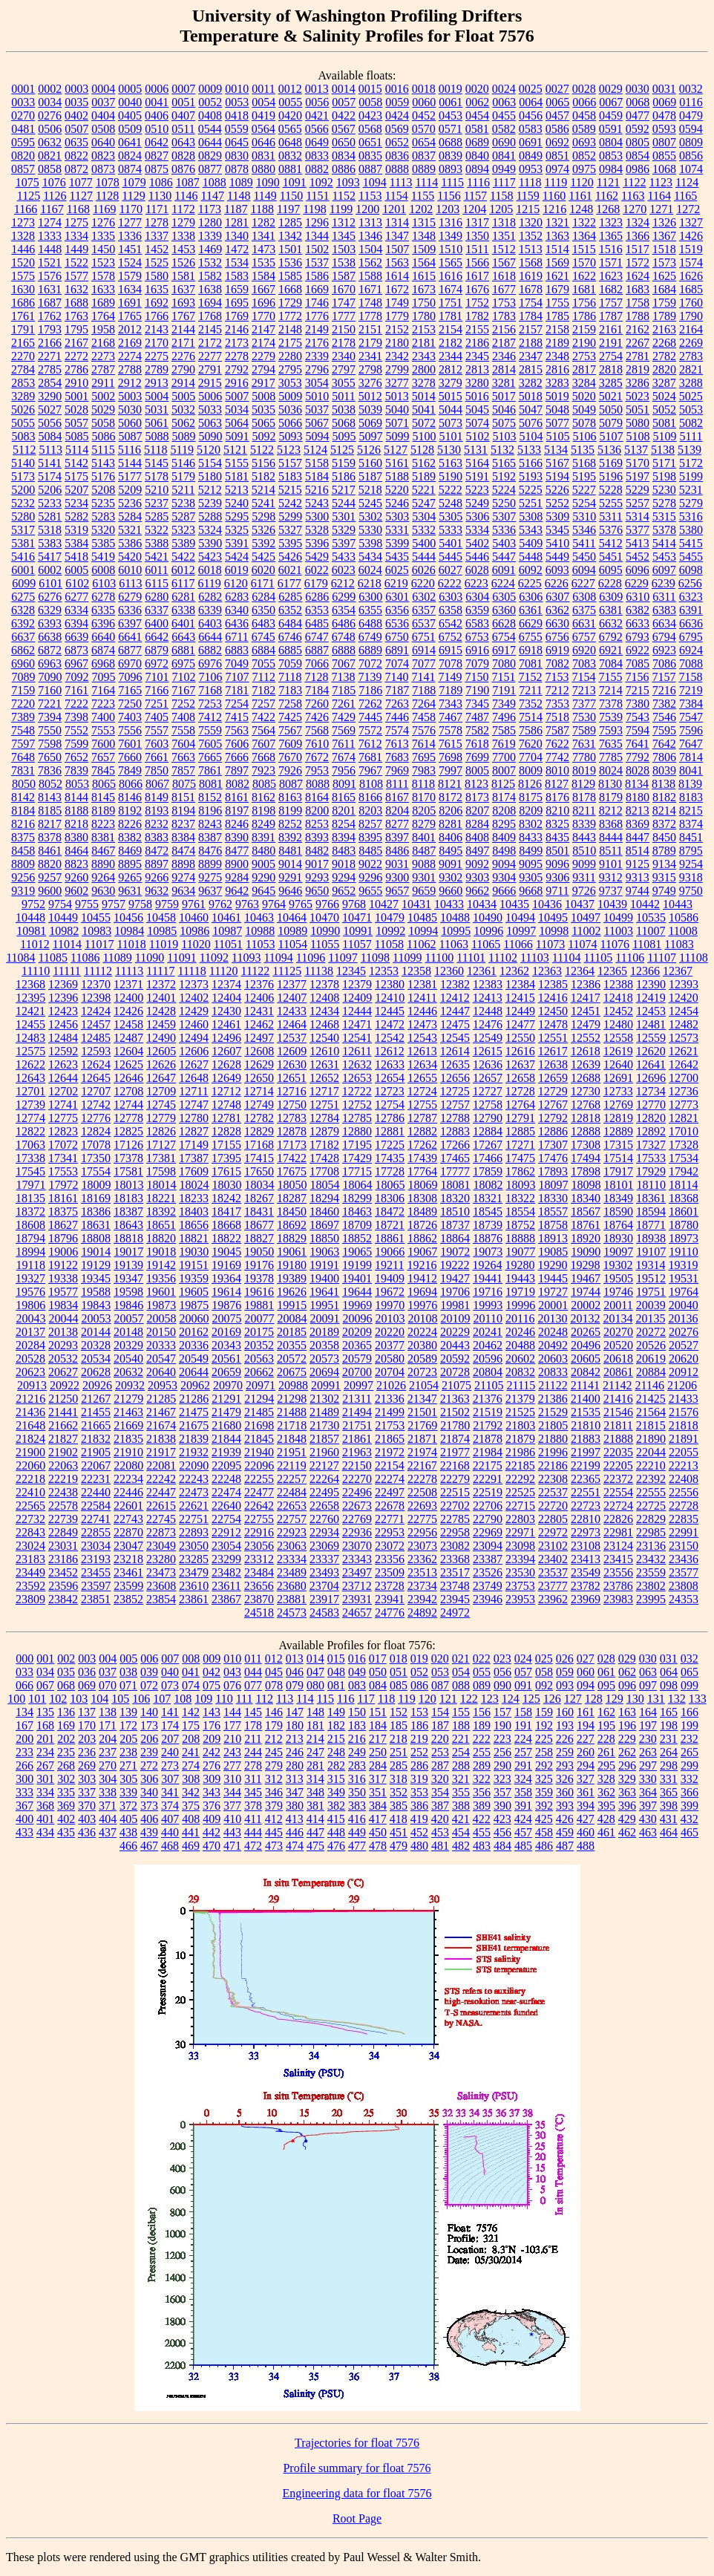 The height and width of the screenshot is (2576, 714). What do you see at coordinates (455, 1291) in the screenshot?
I see `19706` at bounding box center [455, 1291].